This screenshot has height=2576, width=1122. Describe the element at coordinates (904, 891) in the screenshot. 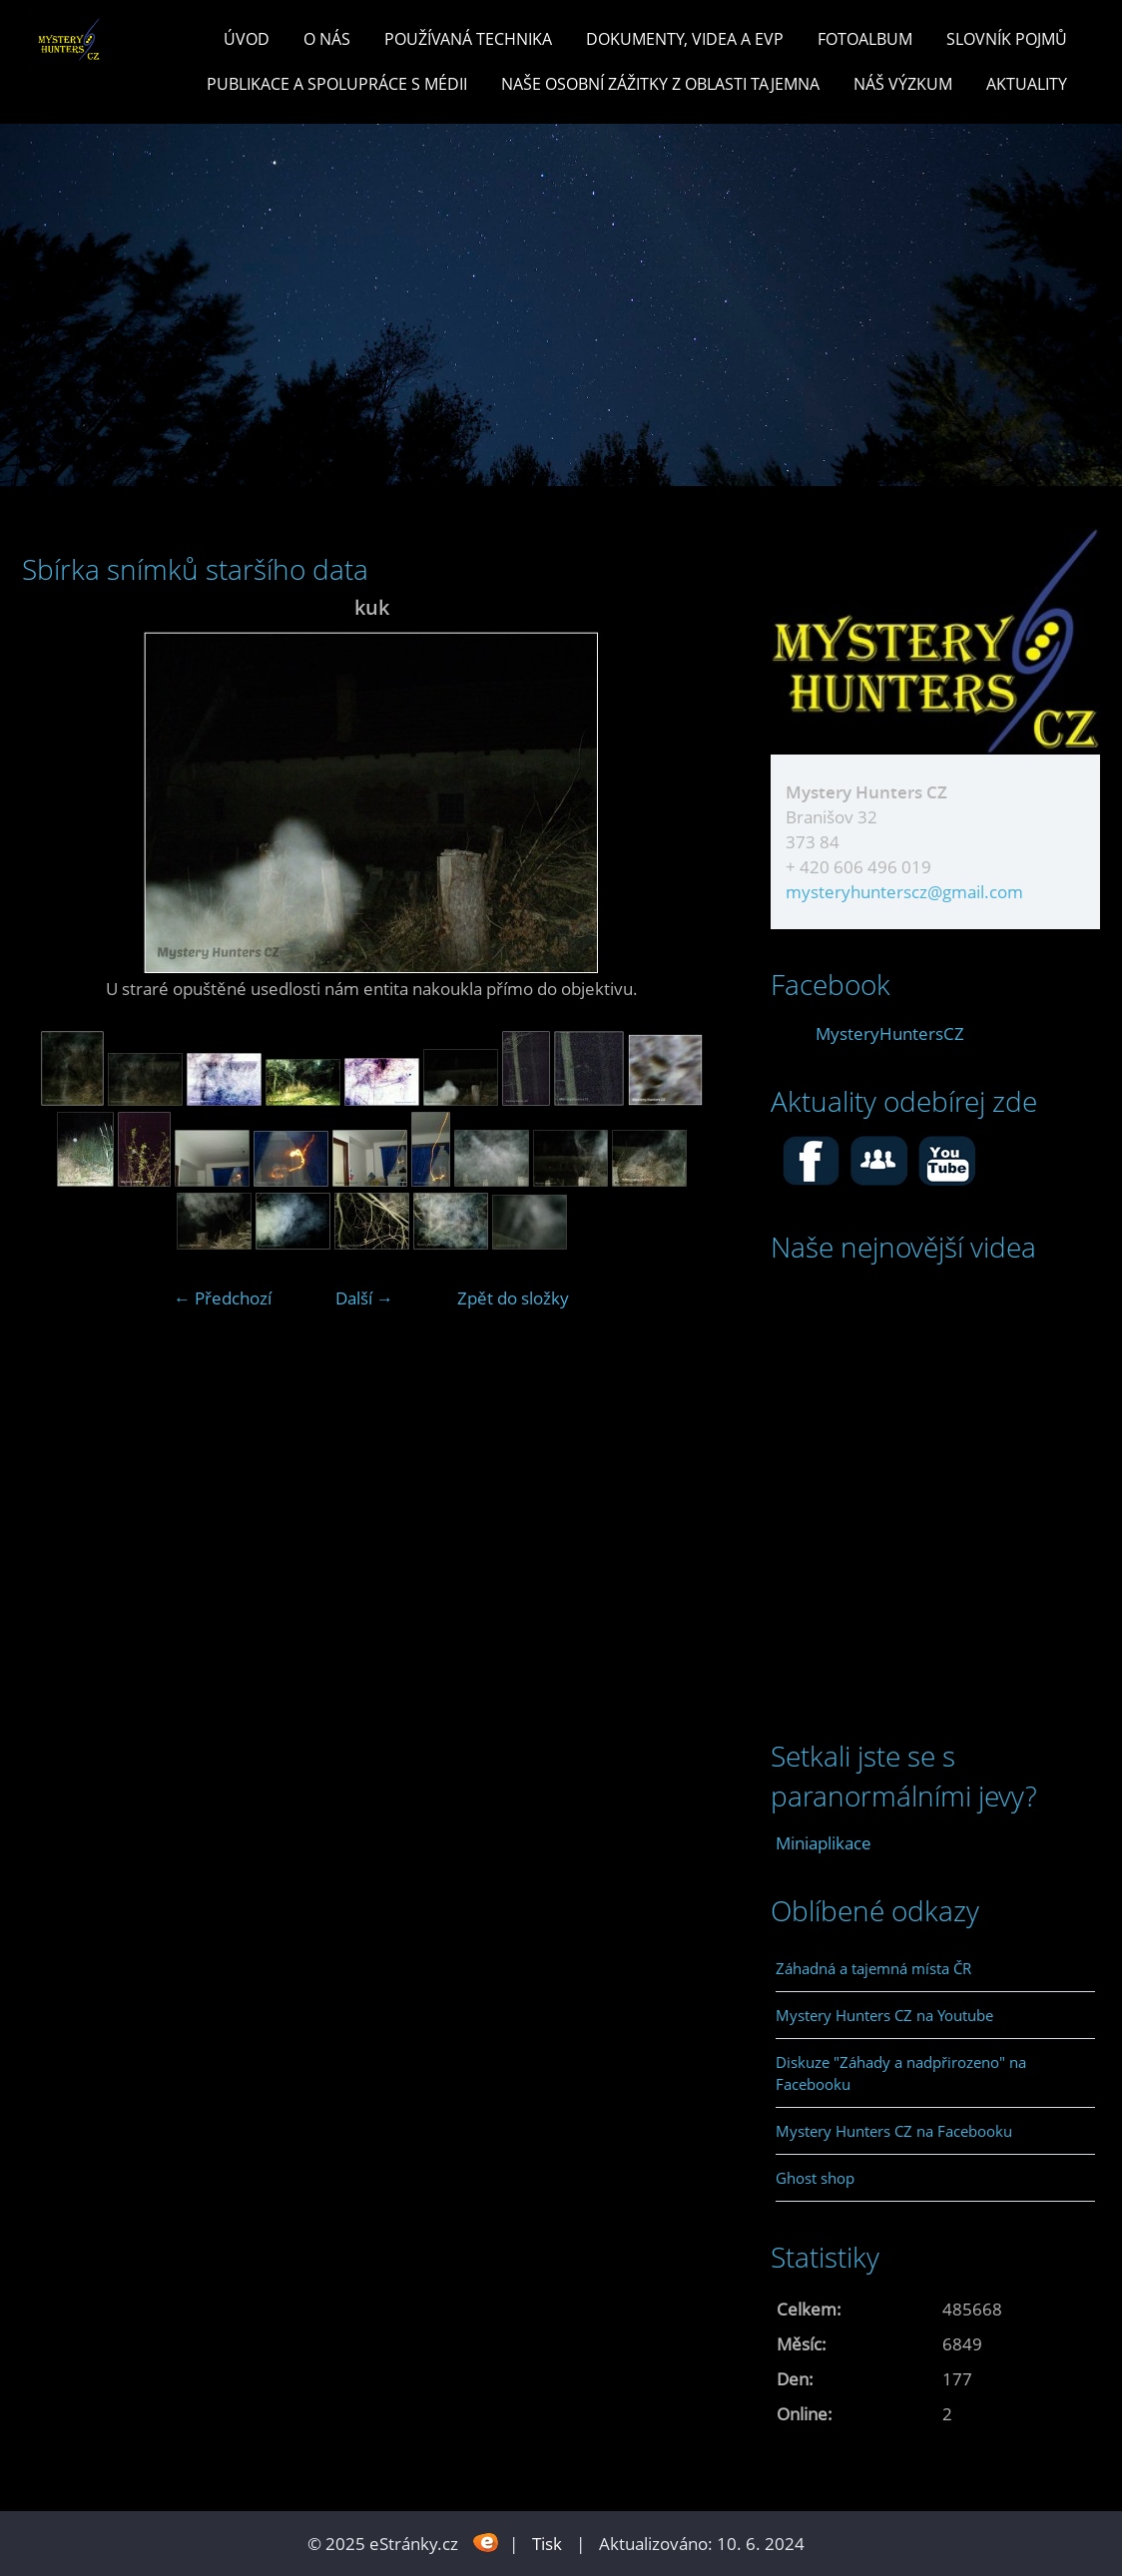

I see `mysteryhunterscz@gmail.com` at that location.